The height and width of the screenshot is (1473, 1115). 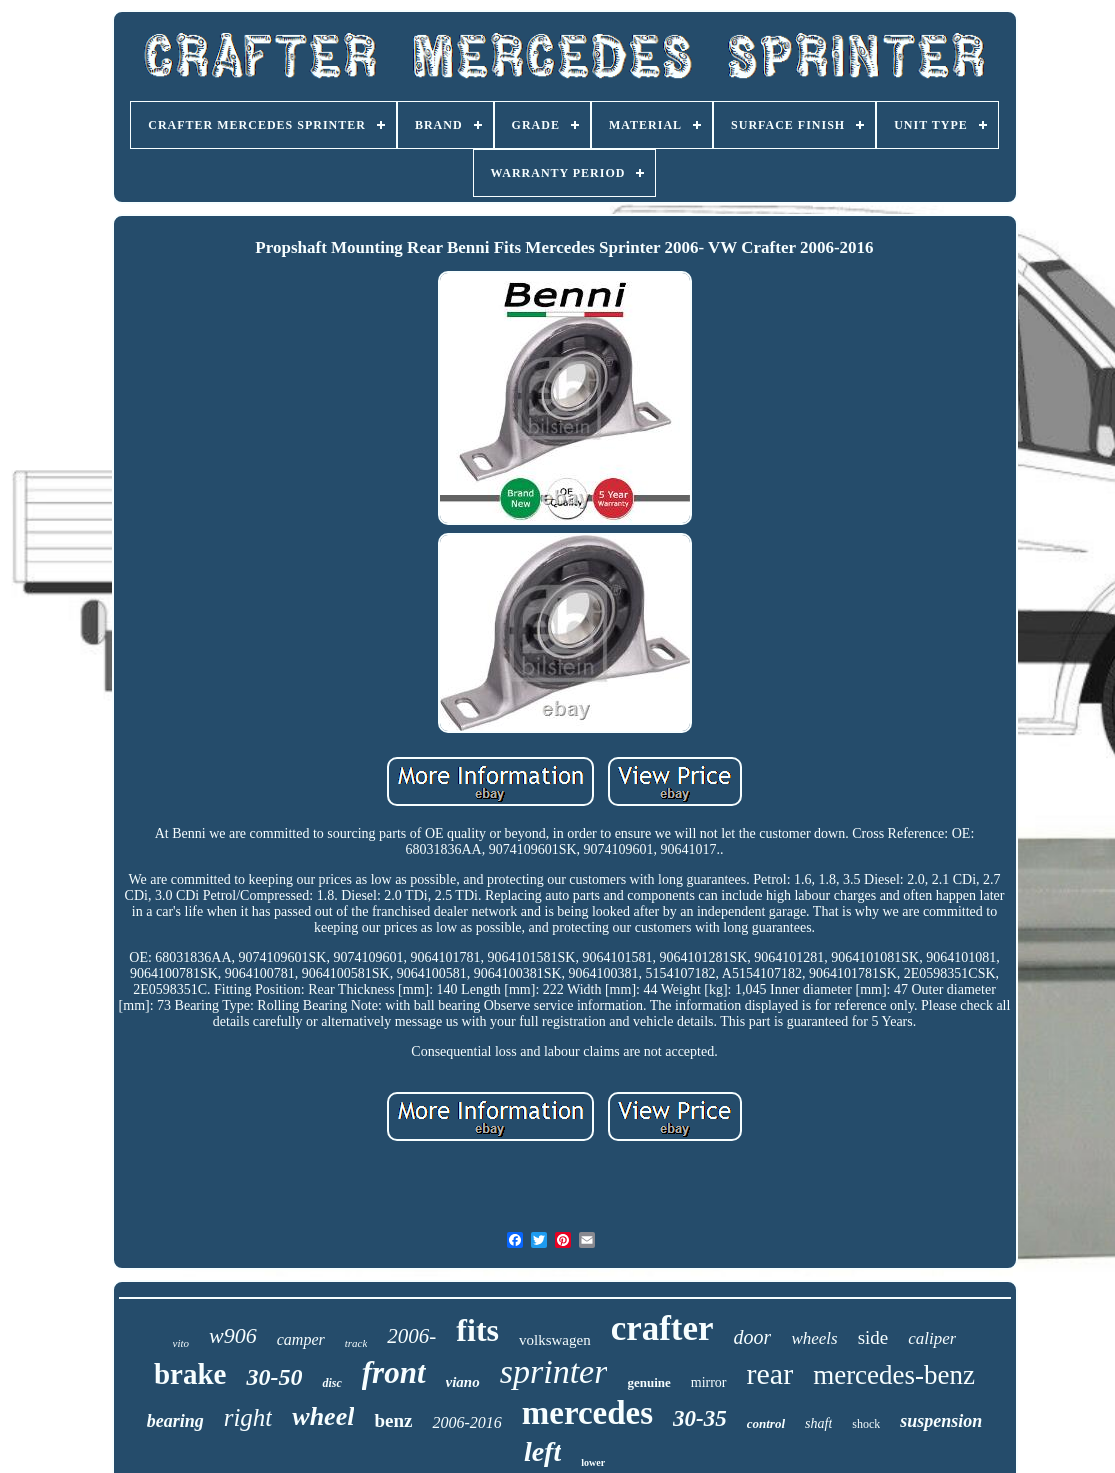 I want to click on vito, so click(x=181, y=1343).